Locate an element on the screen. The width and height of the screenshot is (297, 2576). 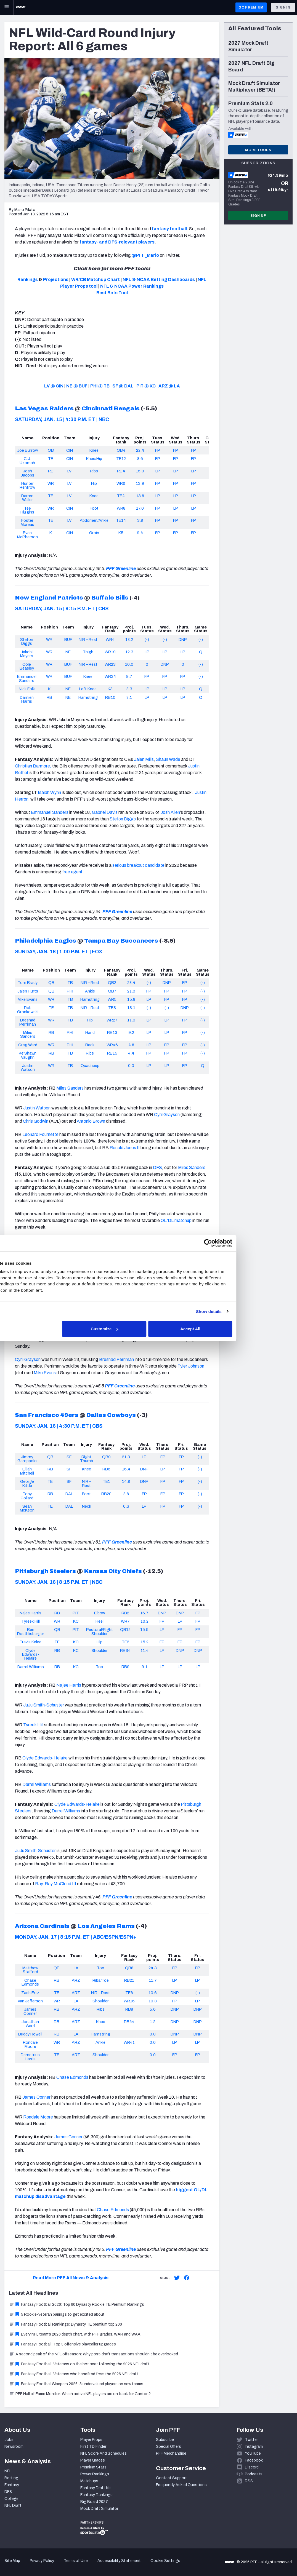
Jimmy Garoppolo is located at coordinates (27, 1459).